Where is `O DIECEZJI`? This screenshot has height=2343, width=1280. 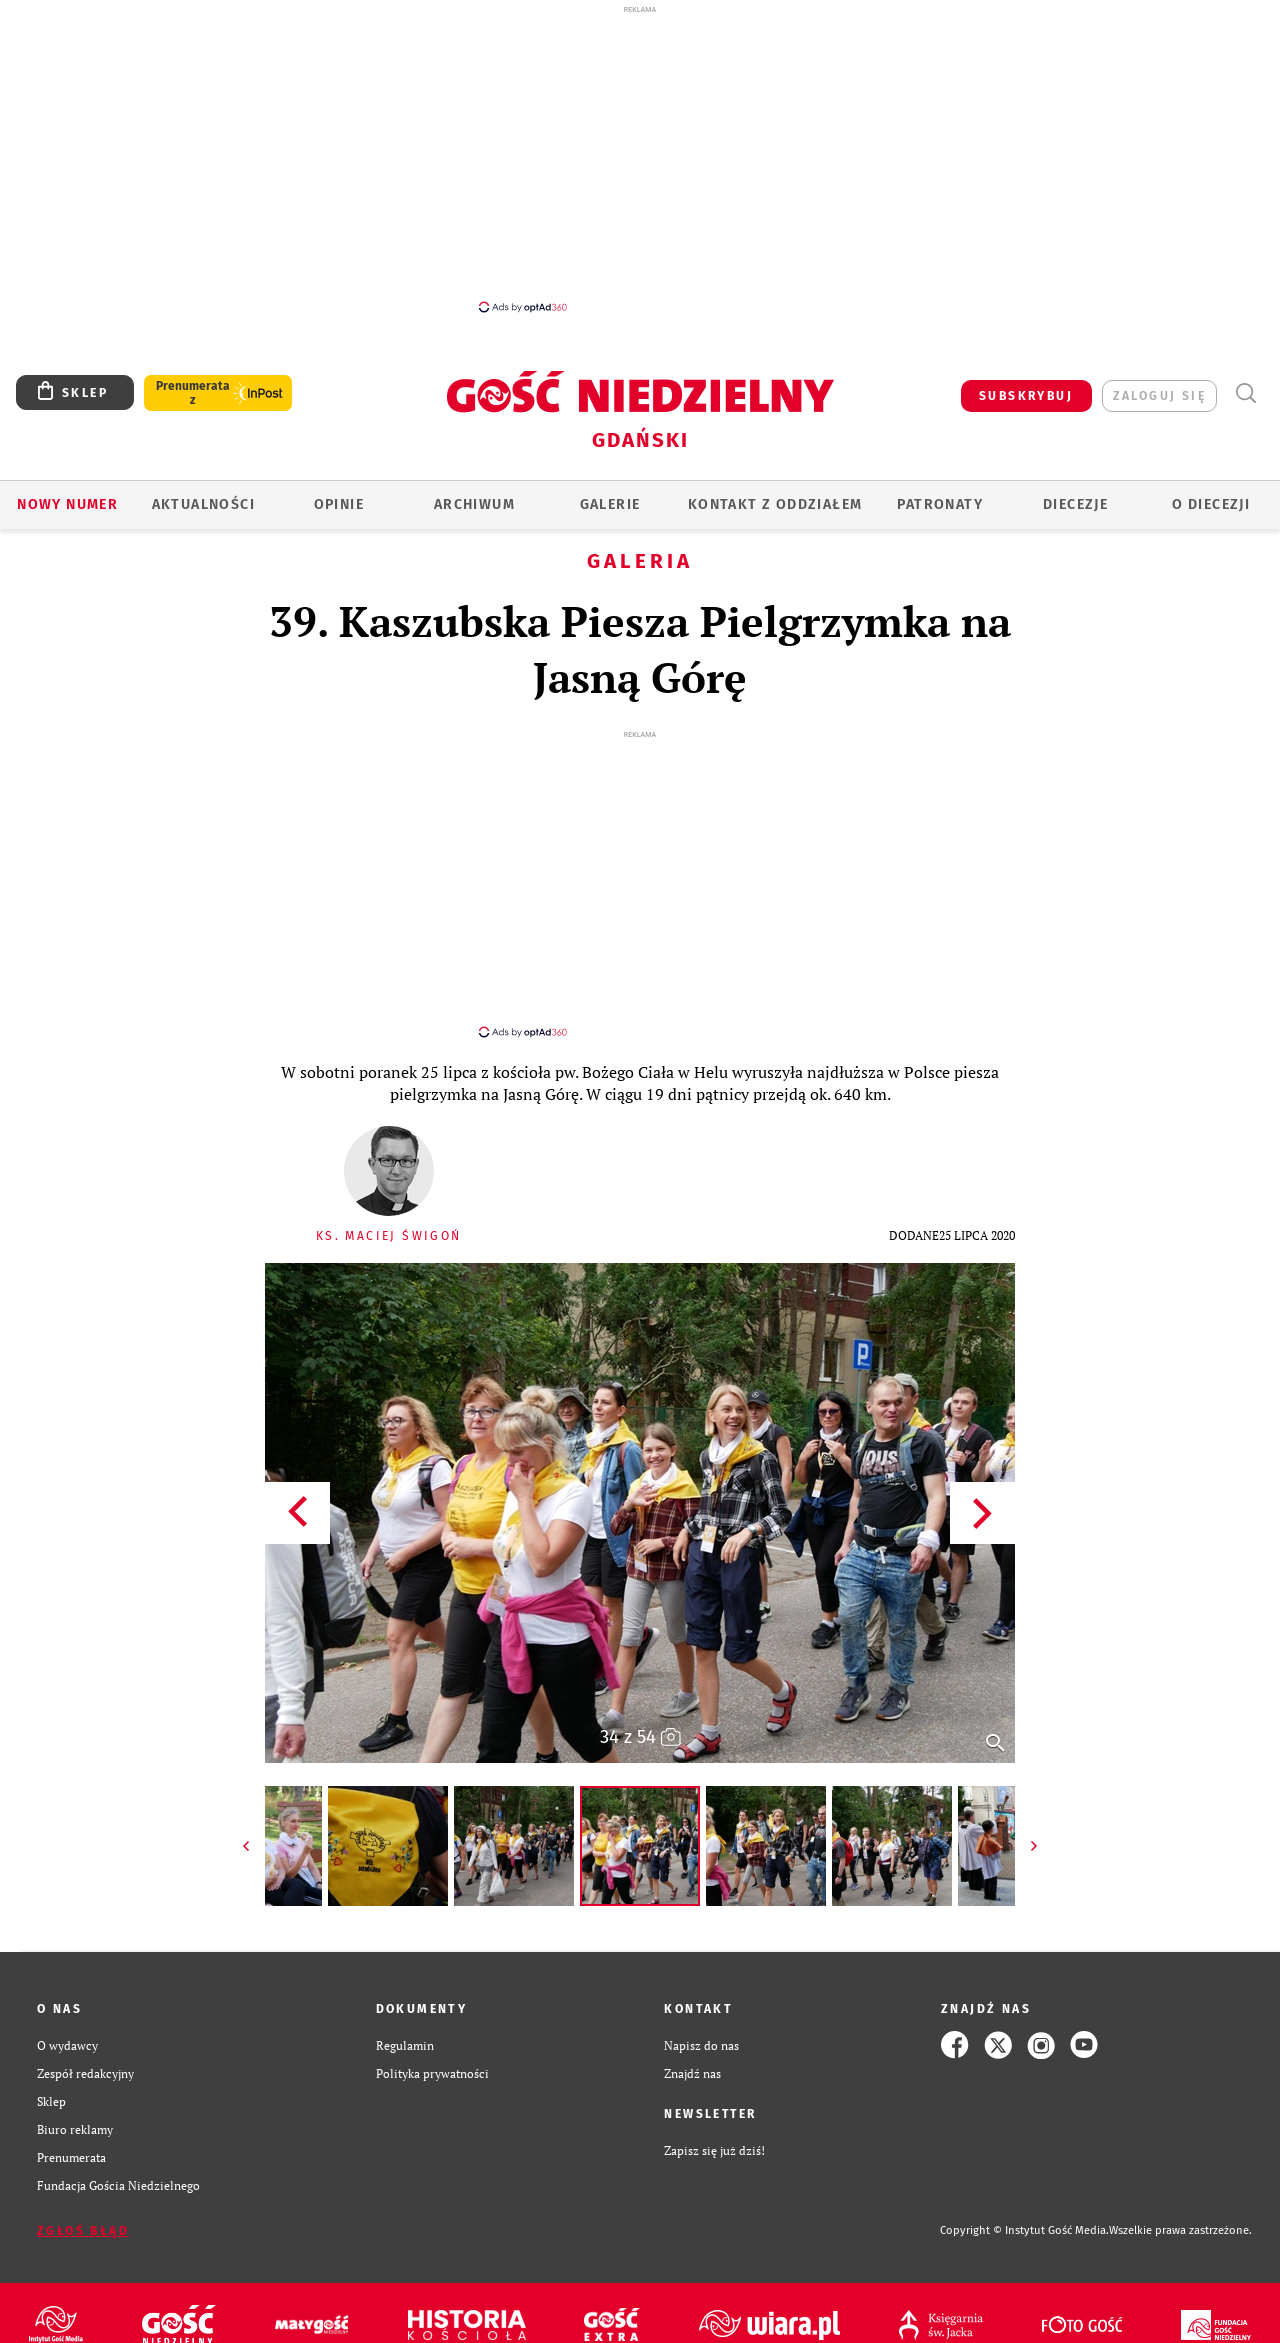
O DIECEZJI is located at coordinates (1211, 504).